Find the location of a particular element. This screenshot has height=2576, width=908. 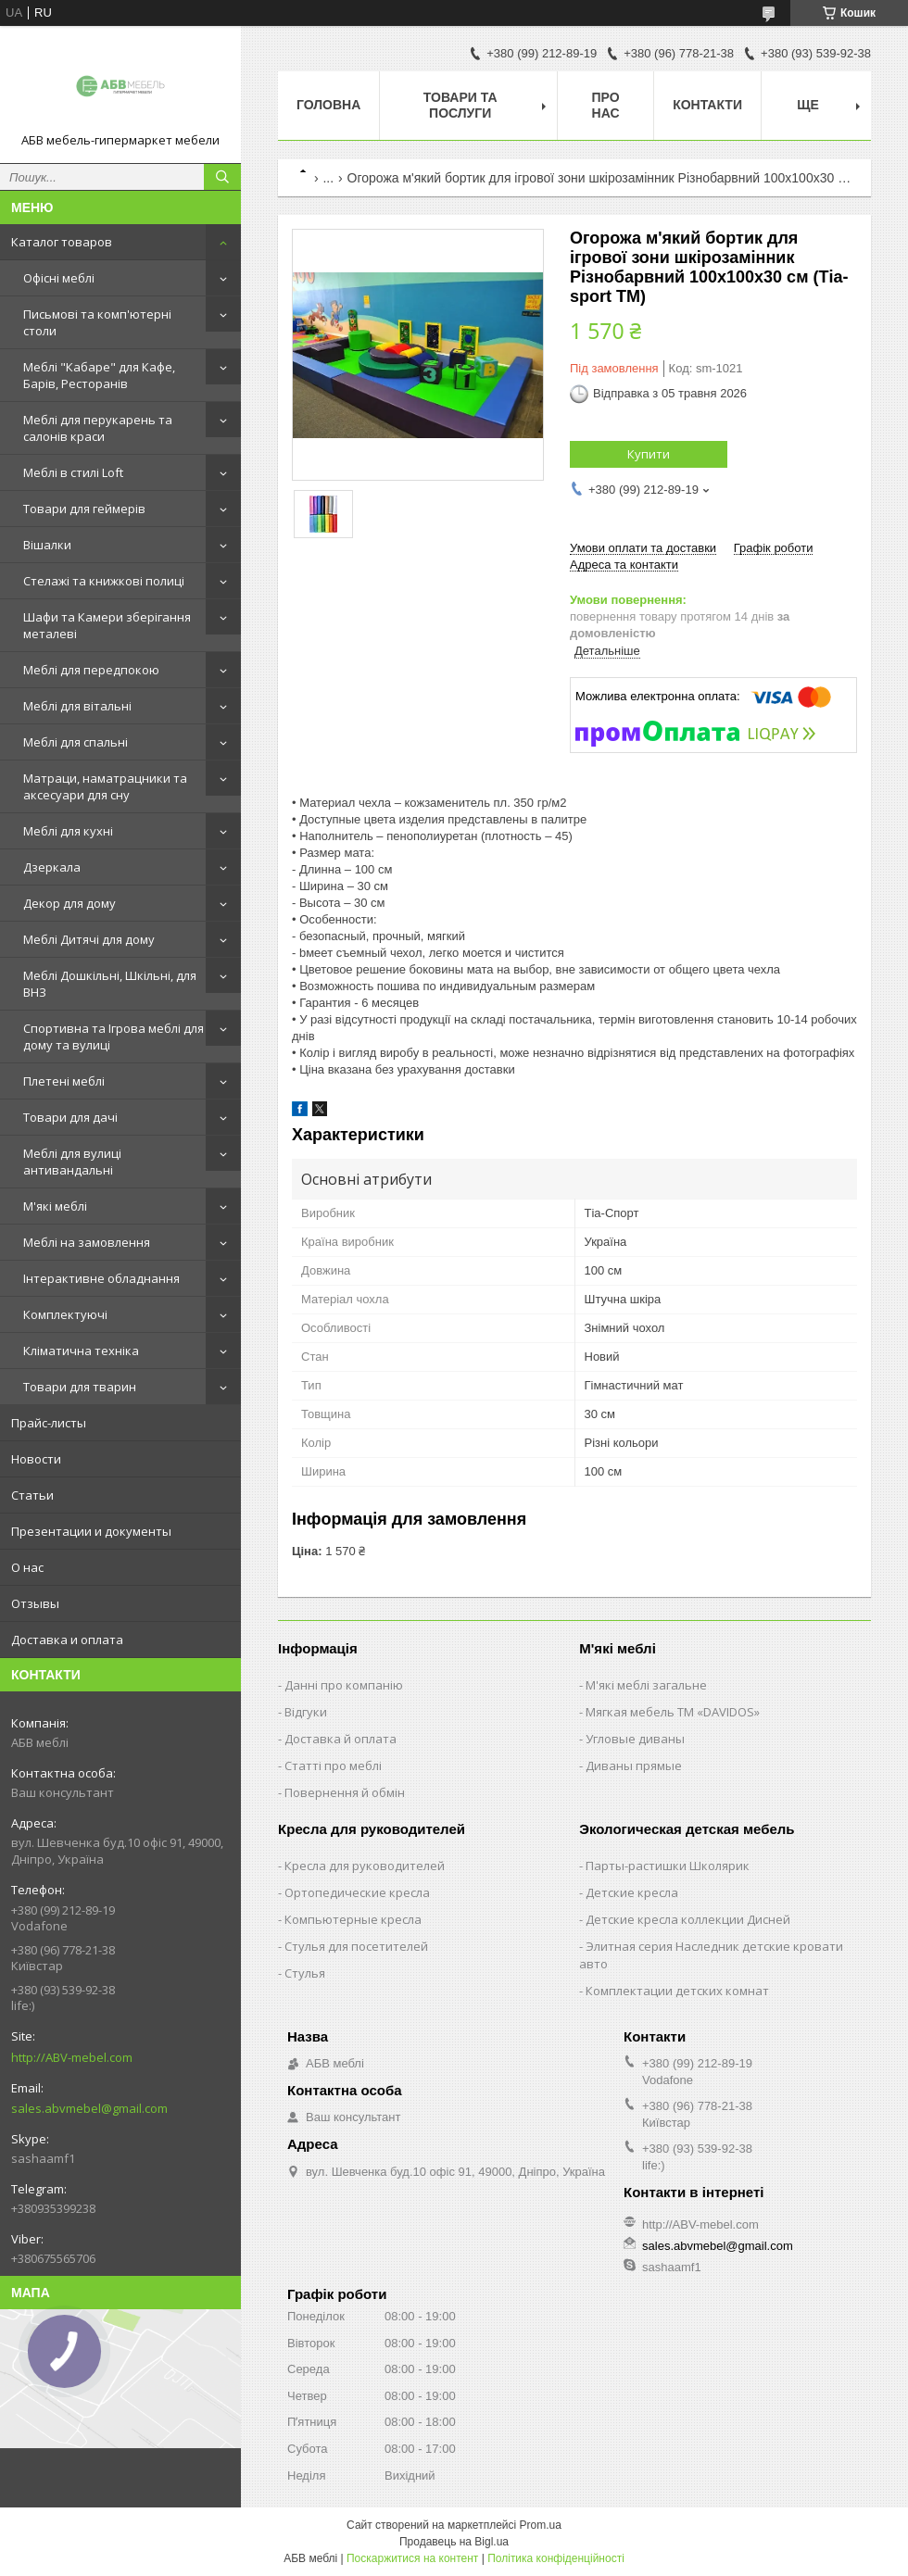

Отзывы is located at coordinates (35, 1603).